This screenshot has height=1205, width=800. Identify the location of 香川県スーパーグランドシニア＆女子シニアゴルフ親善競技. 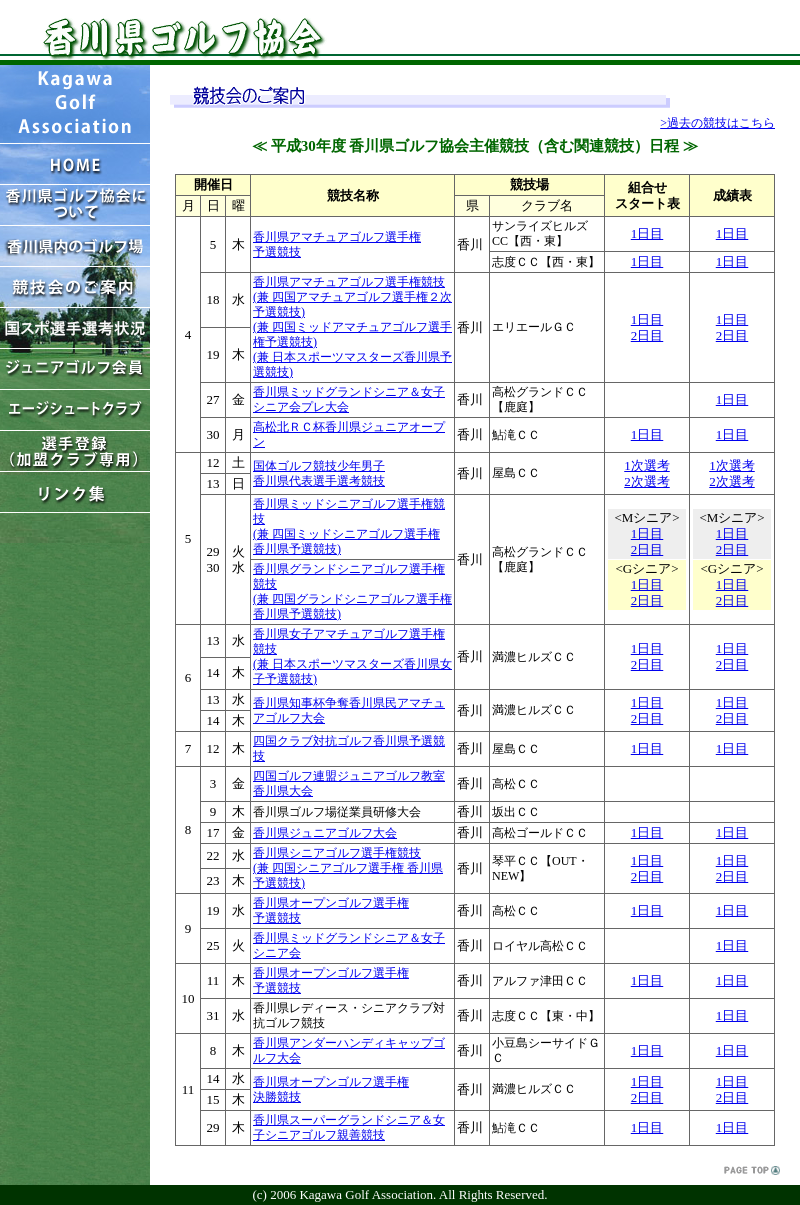
(349, 1127).